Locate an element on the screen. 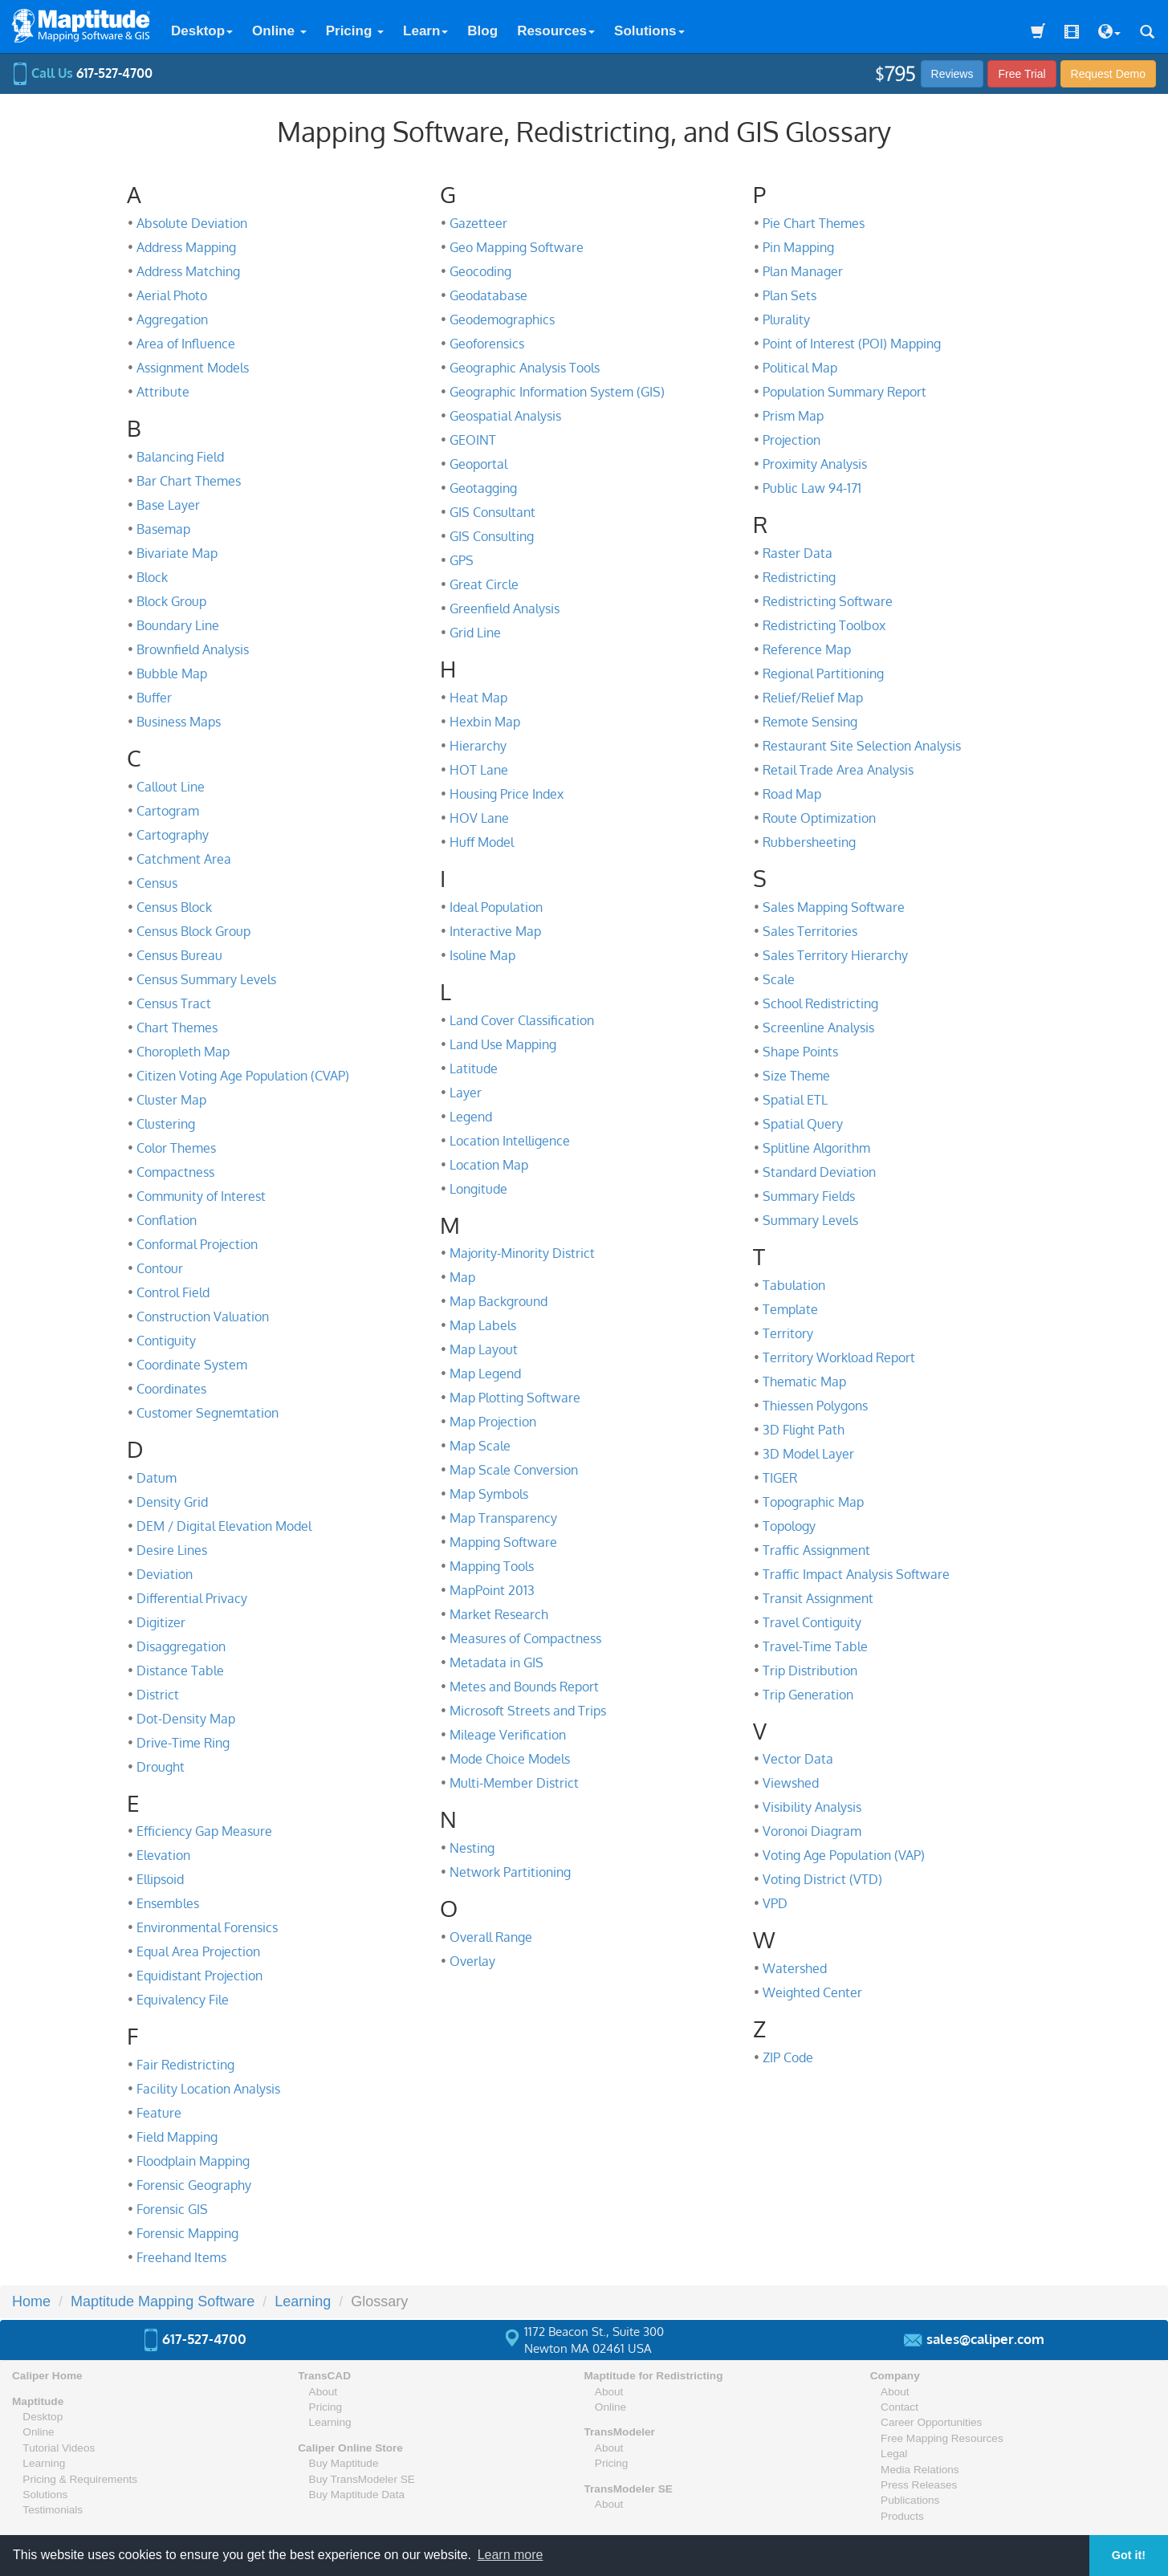 This screenshot has width=1168, height=2576. Measures of Compactness is located at coordinates (525, 1638).